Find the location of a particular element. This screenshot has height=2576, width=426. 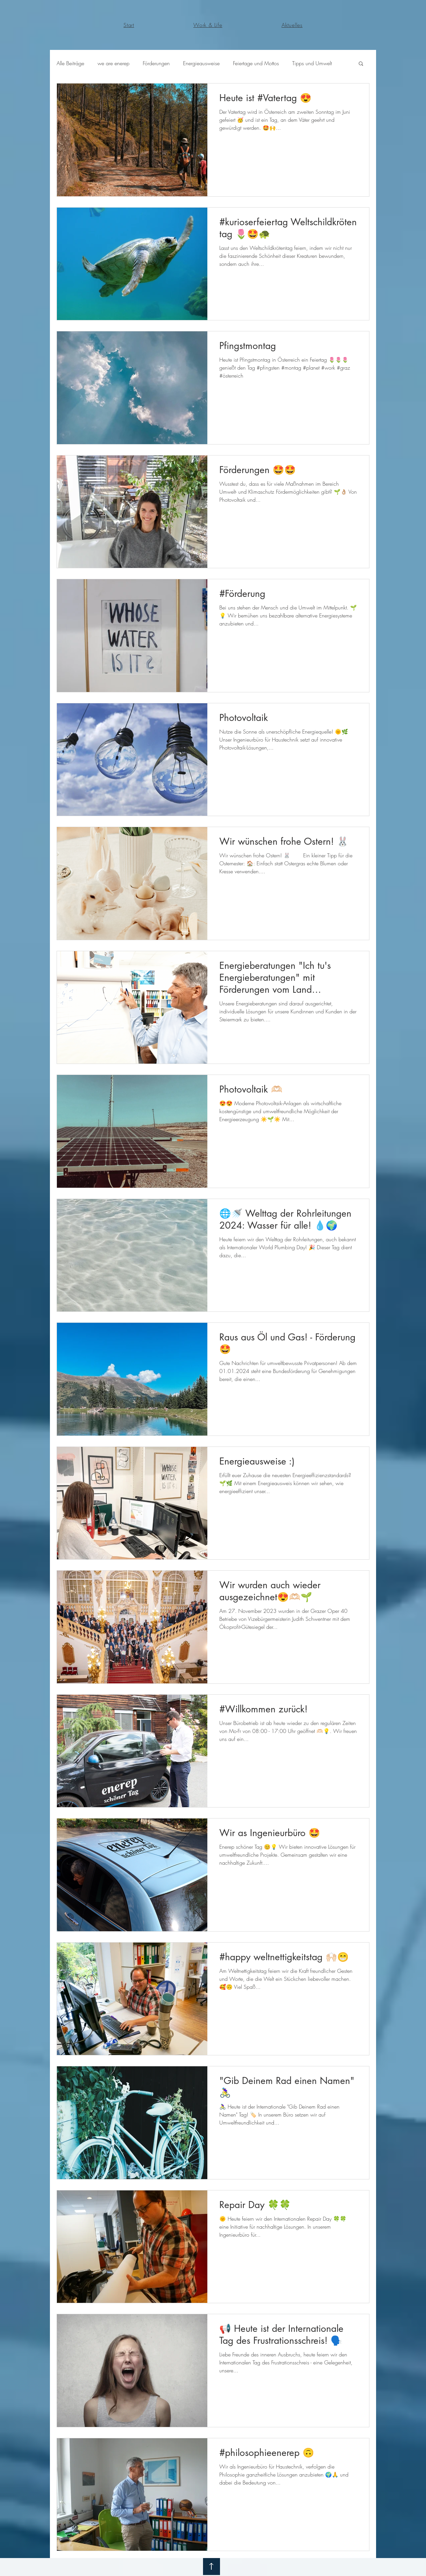

Feiertage und Mottos is located at coordinates (256, 63).